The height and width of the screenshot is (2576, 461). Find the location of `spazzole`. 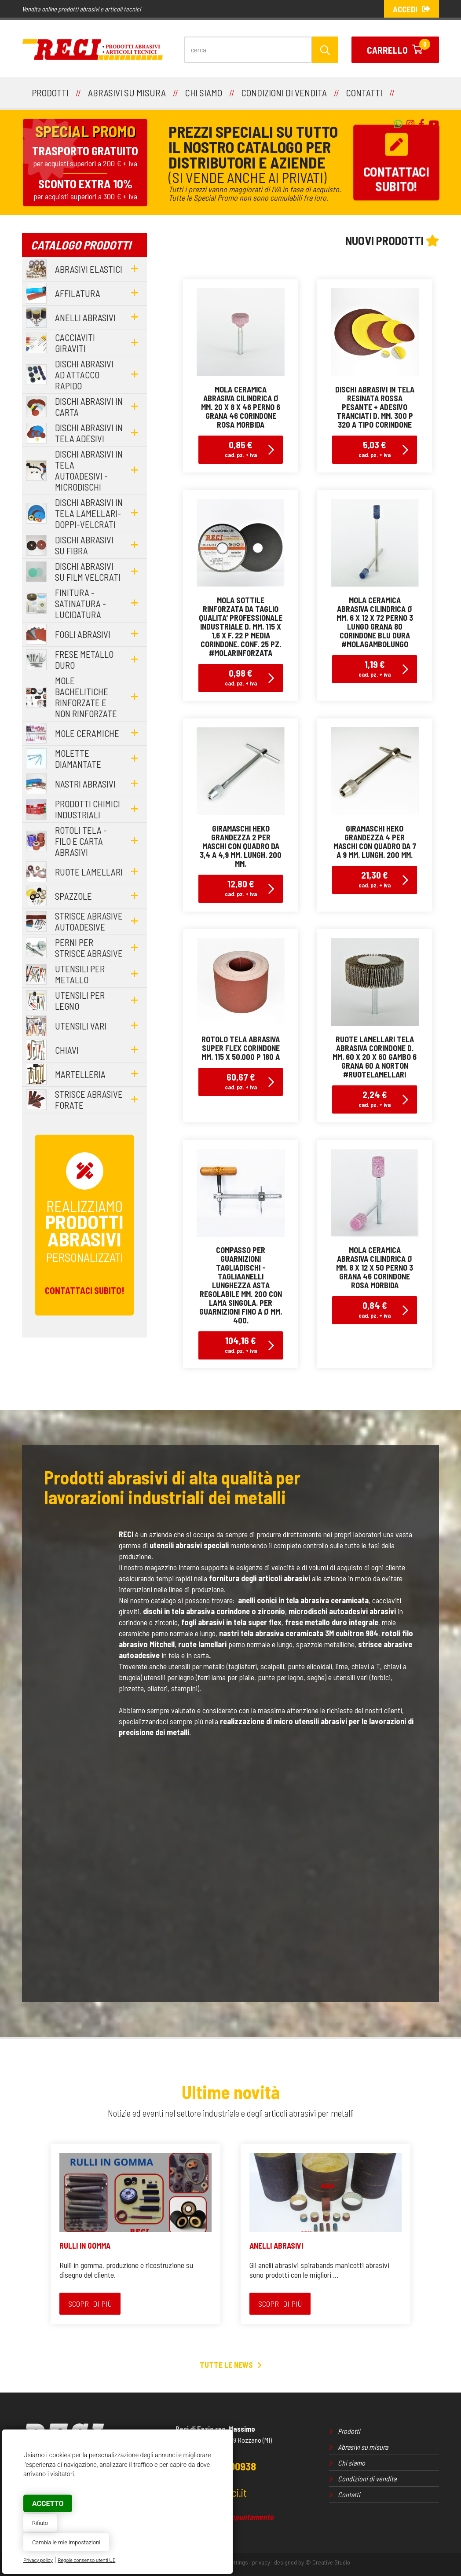

spazzole is located at coordinates (73, 895).